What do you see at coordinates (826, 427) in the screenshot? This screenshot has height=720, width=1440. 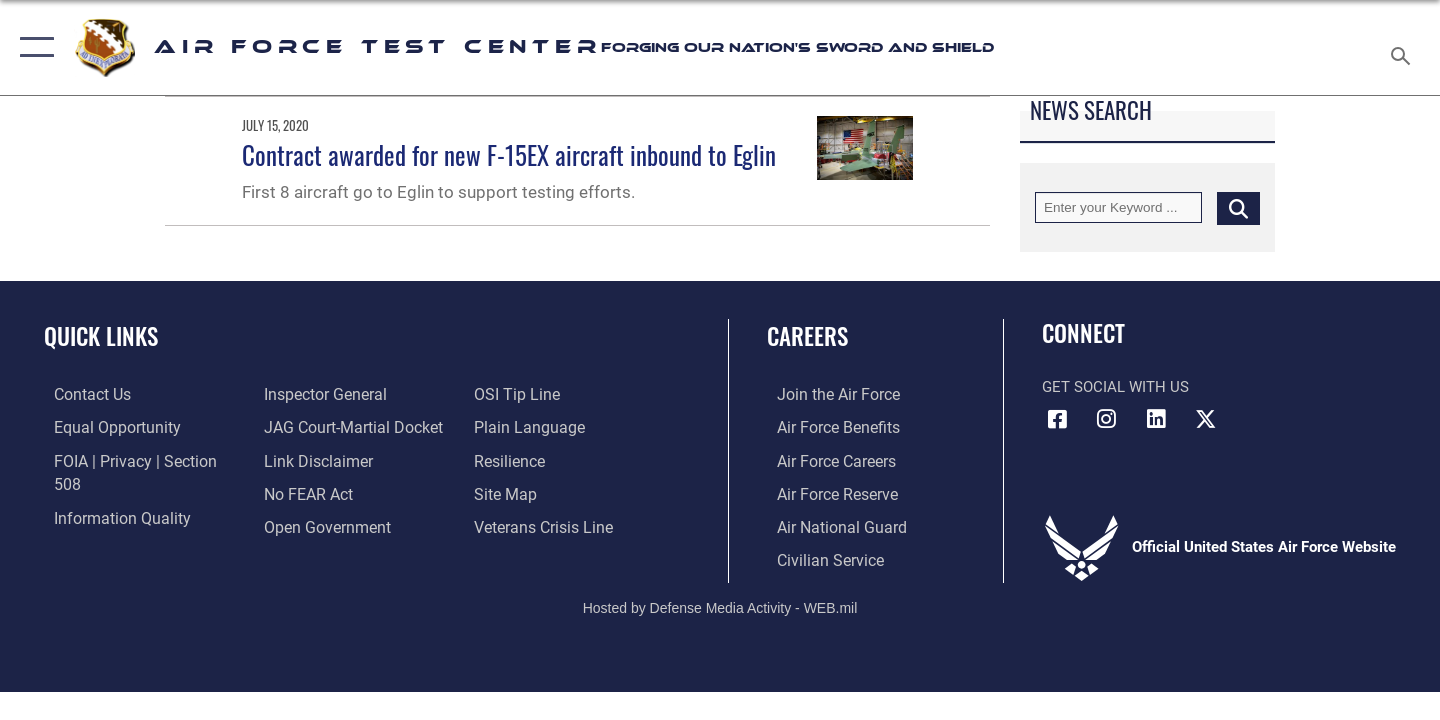 I see `[Link to Air Force benefits opens in a new window]` at bounding box center [826, 427].